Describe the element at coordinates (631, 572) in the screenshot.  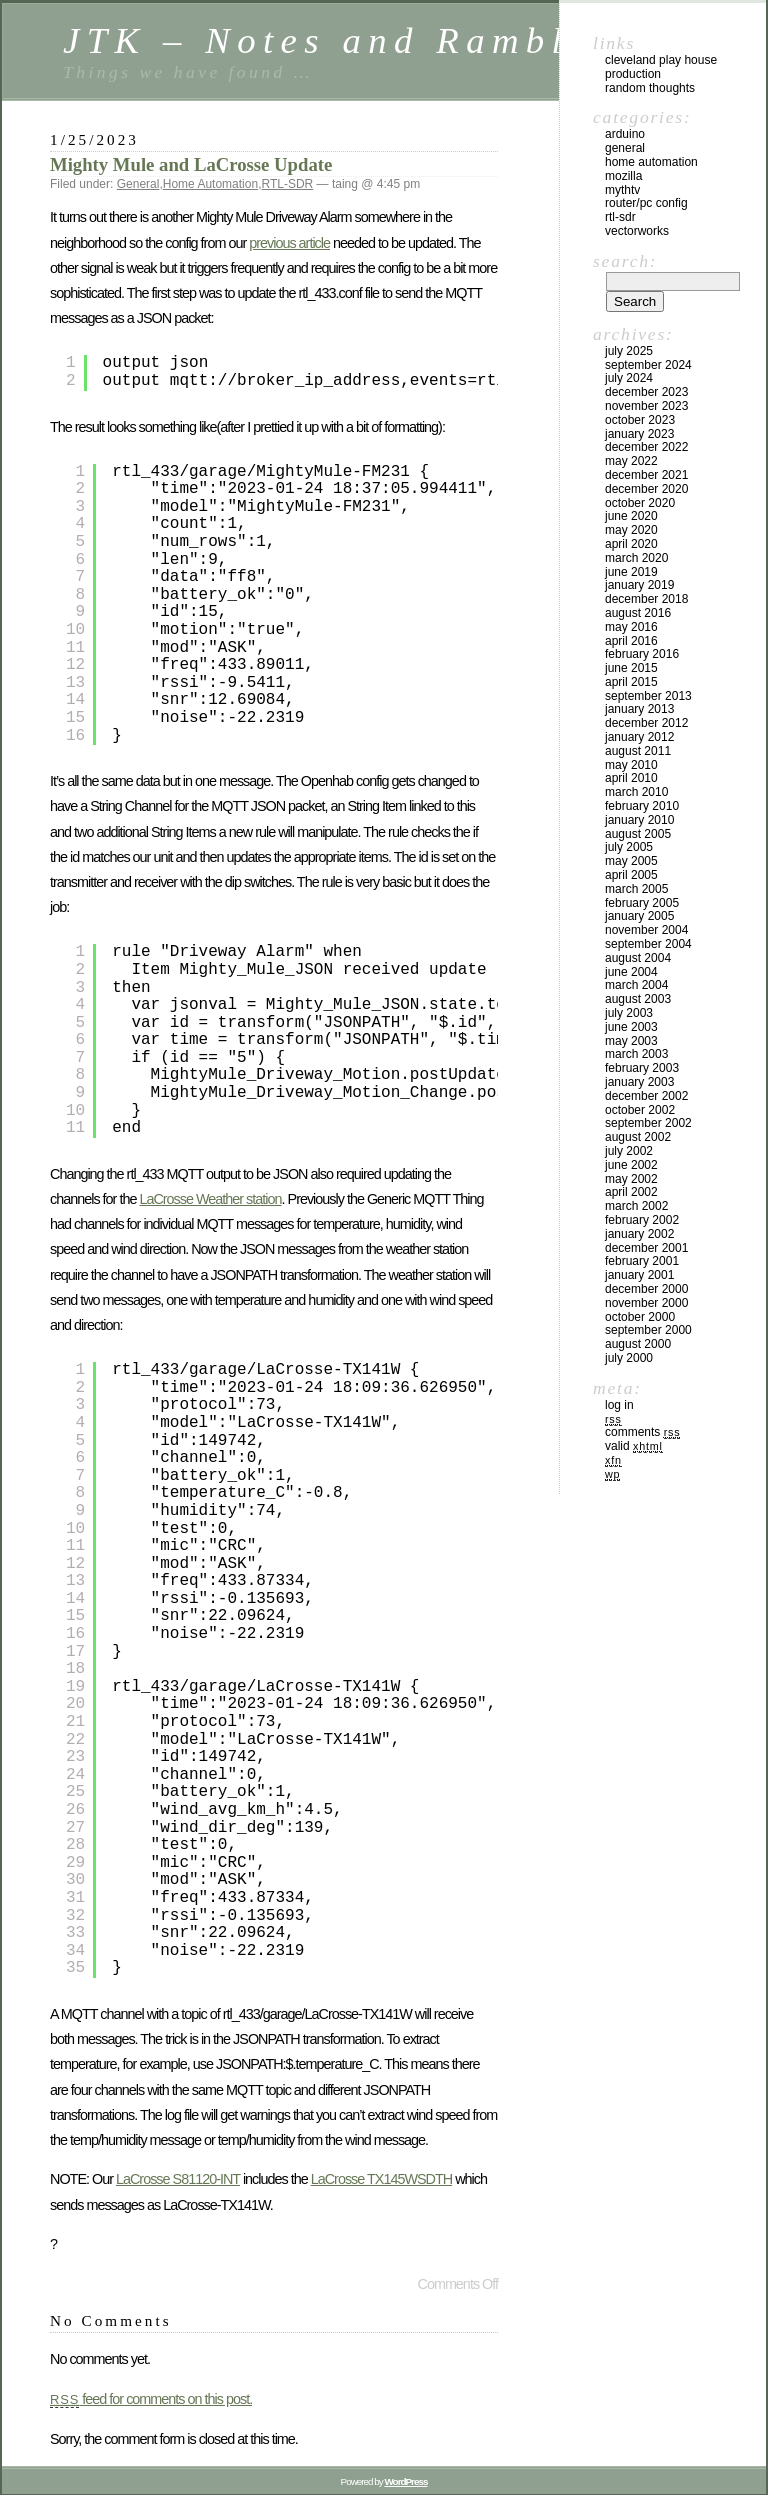
I see `June 2019` at that location.